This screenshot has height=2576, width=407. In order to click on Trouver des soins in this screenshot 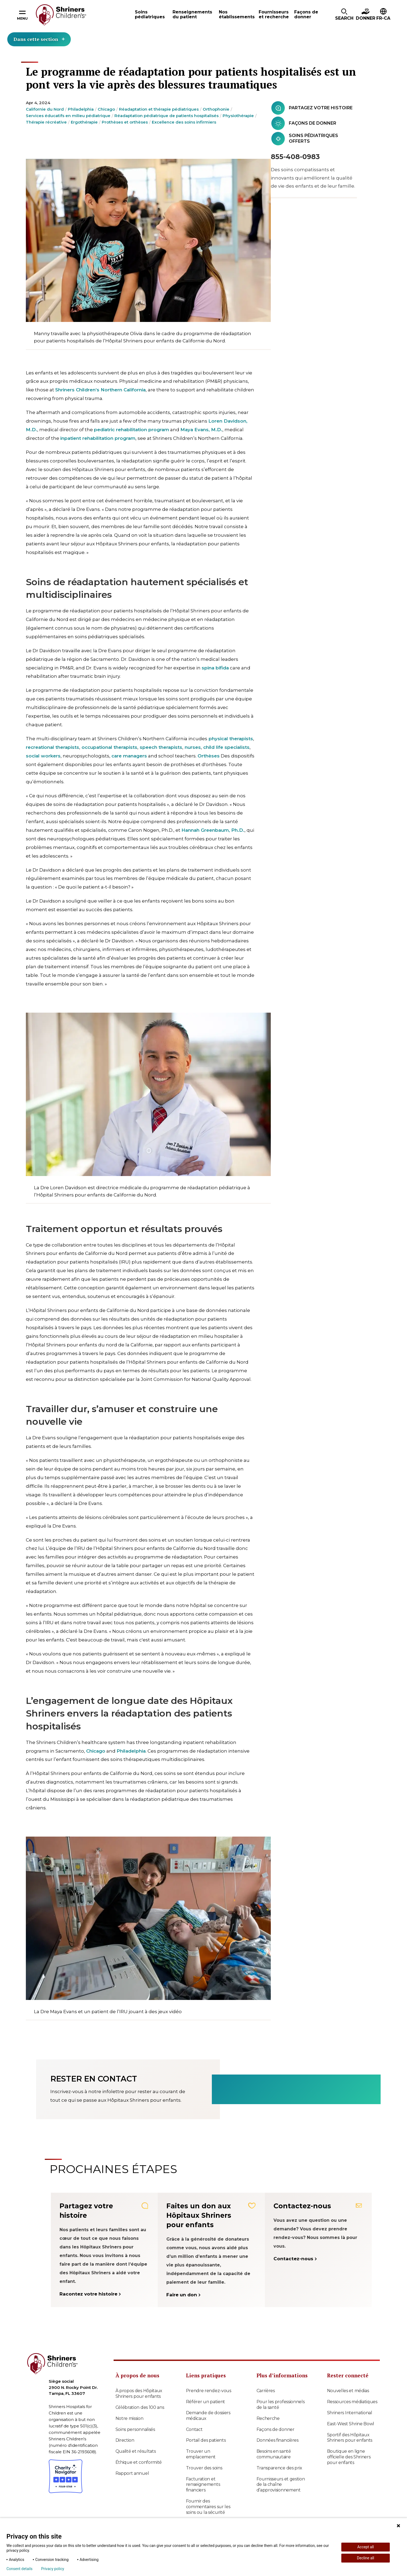, I will do `click(204, 2467)`.